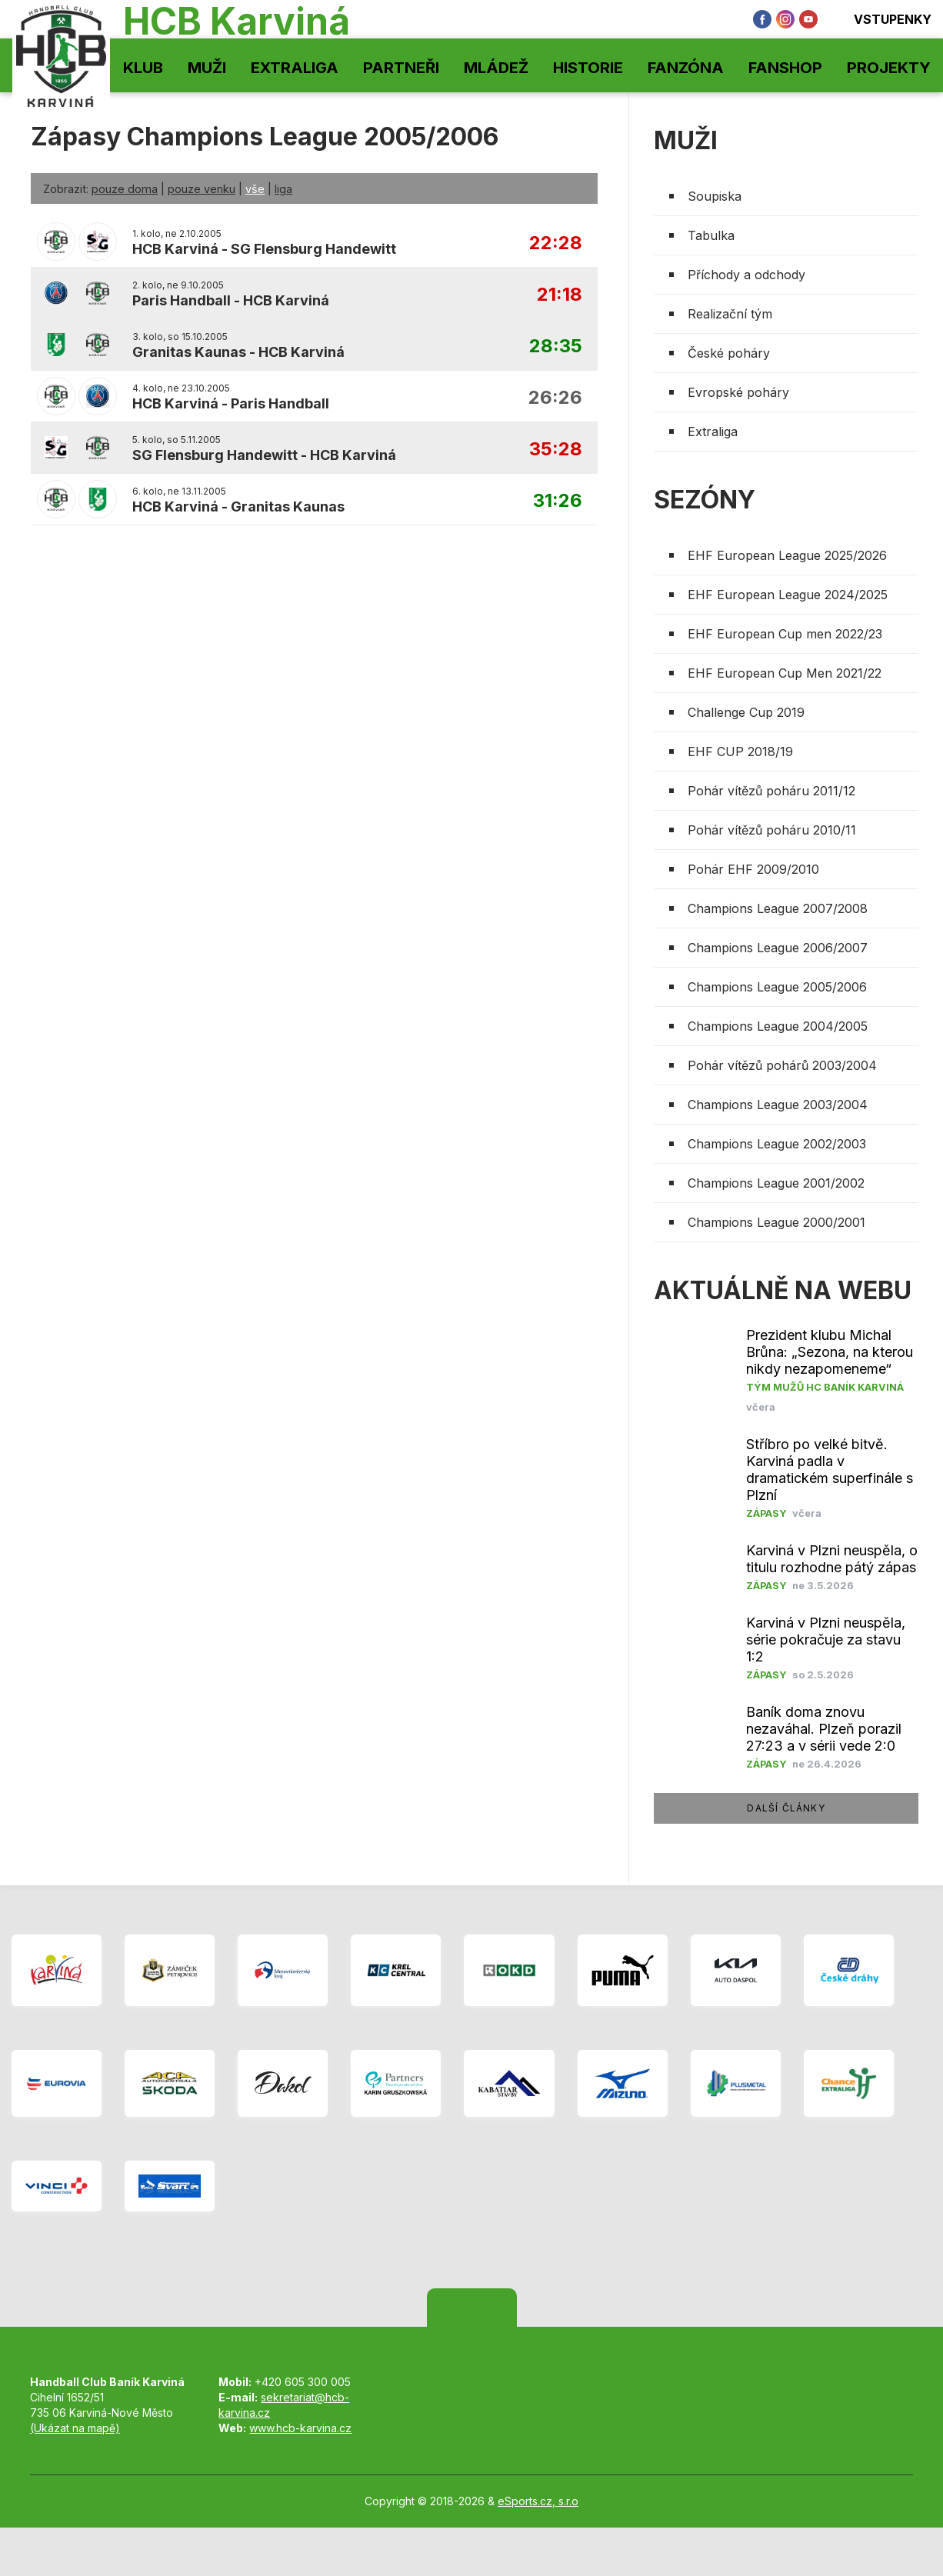  What do you see at coordinates (555, 398) in the screenshot?
I see `26:26` at bounding box center [555, 398].